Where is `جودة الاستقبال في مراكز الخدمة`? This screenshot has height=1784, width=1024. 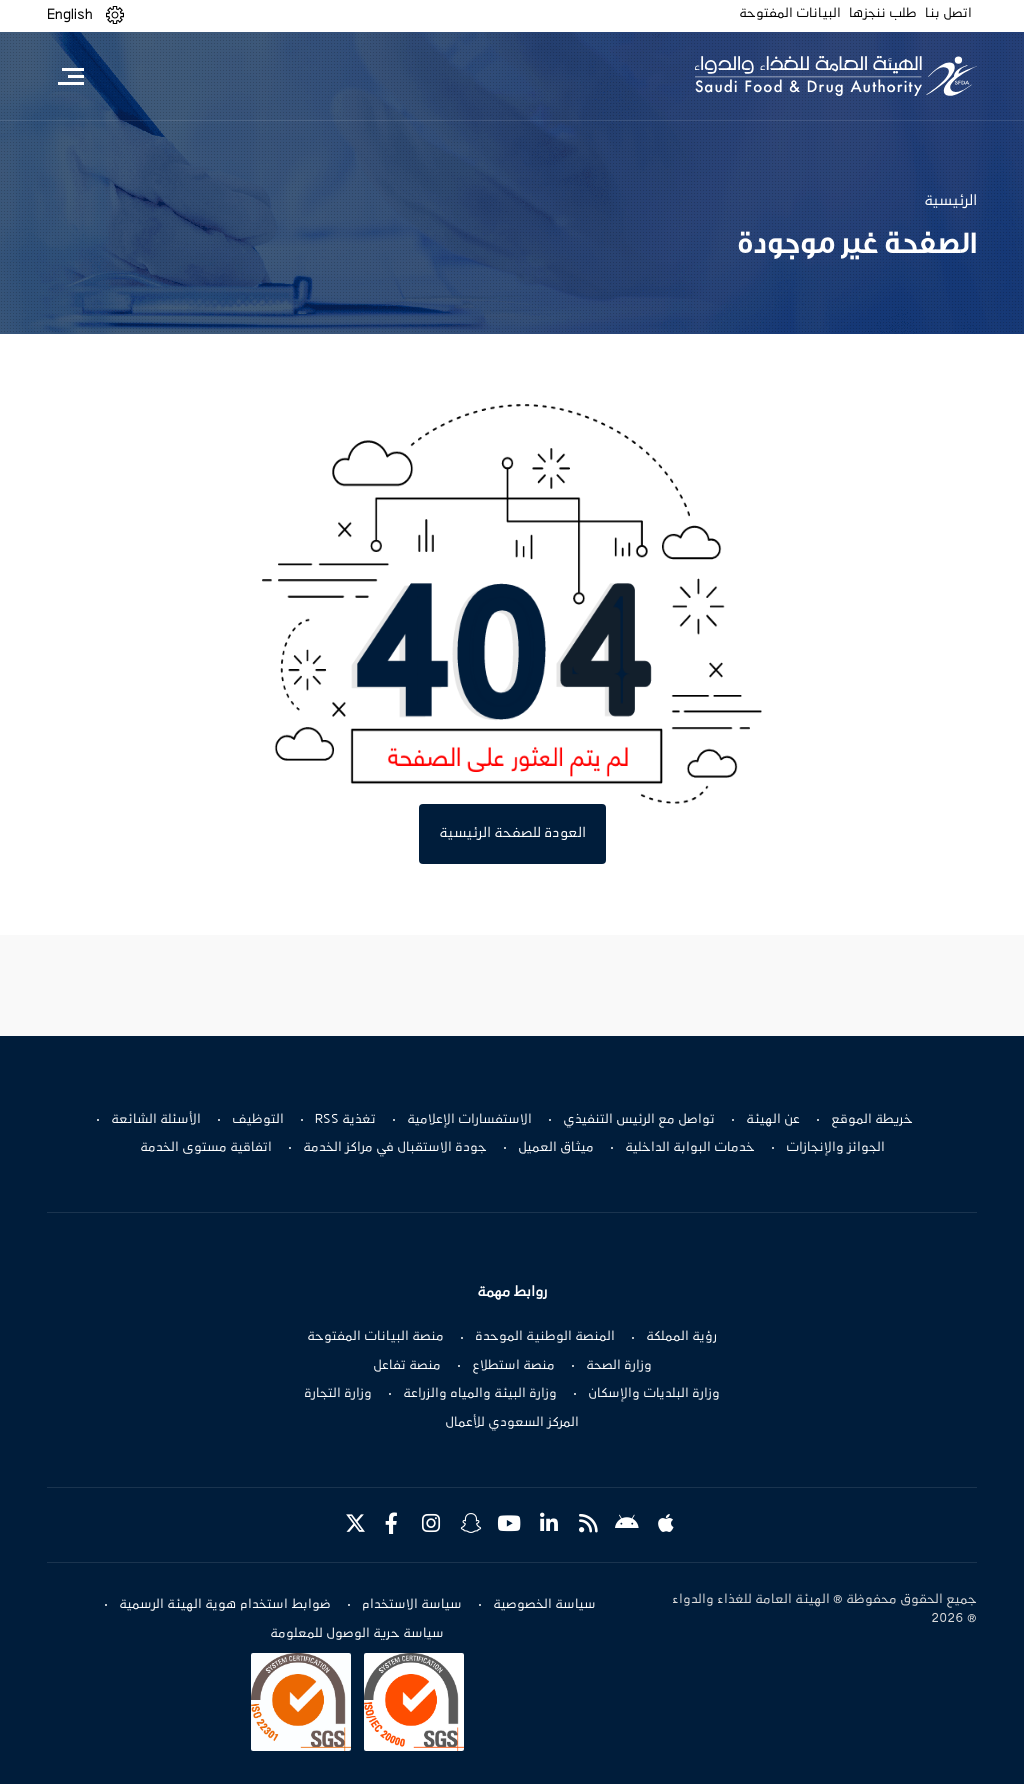 جودة الاستقبال في مراكز الخدمة is located at coordinates (395, 1148).